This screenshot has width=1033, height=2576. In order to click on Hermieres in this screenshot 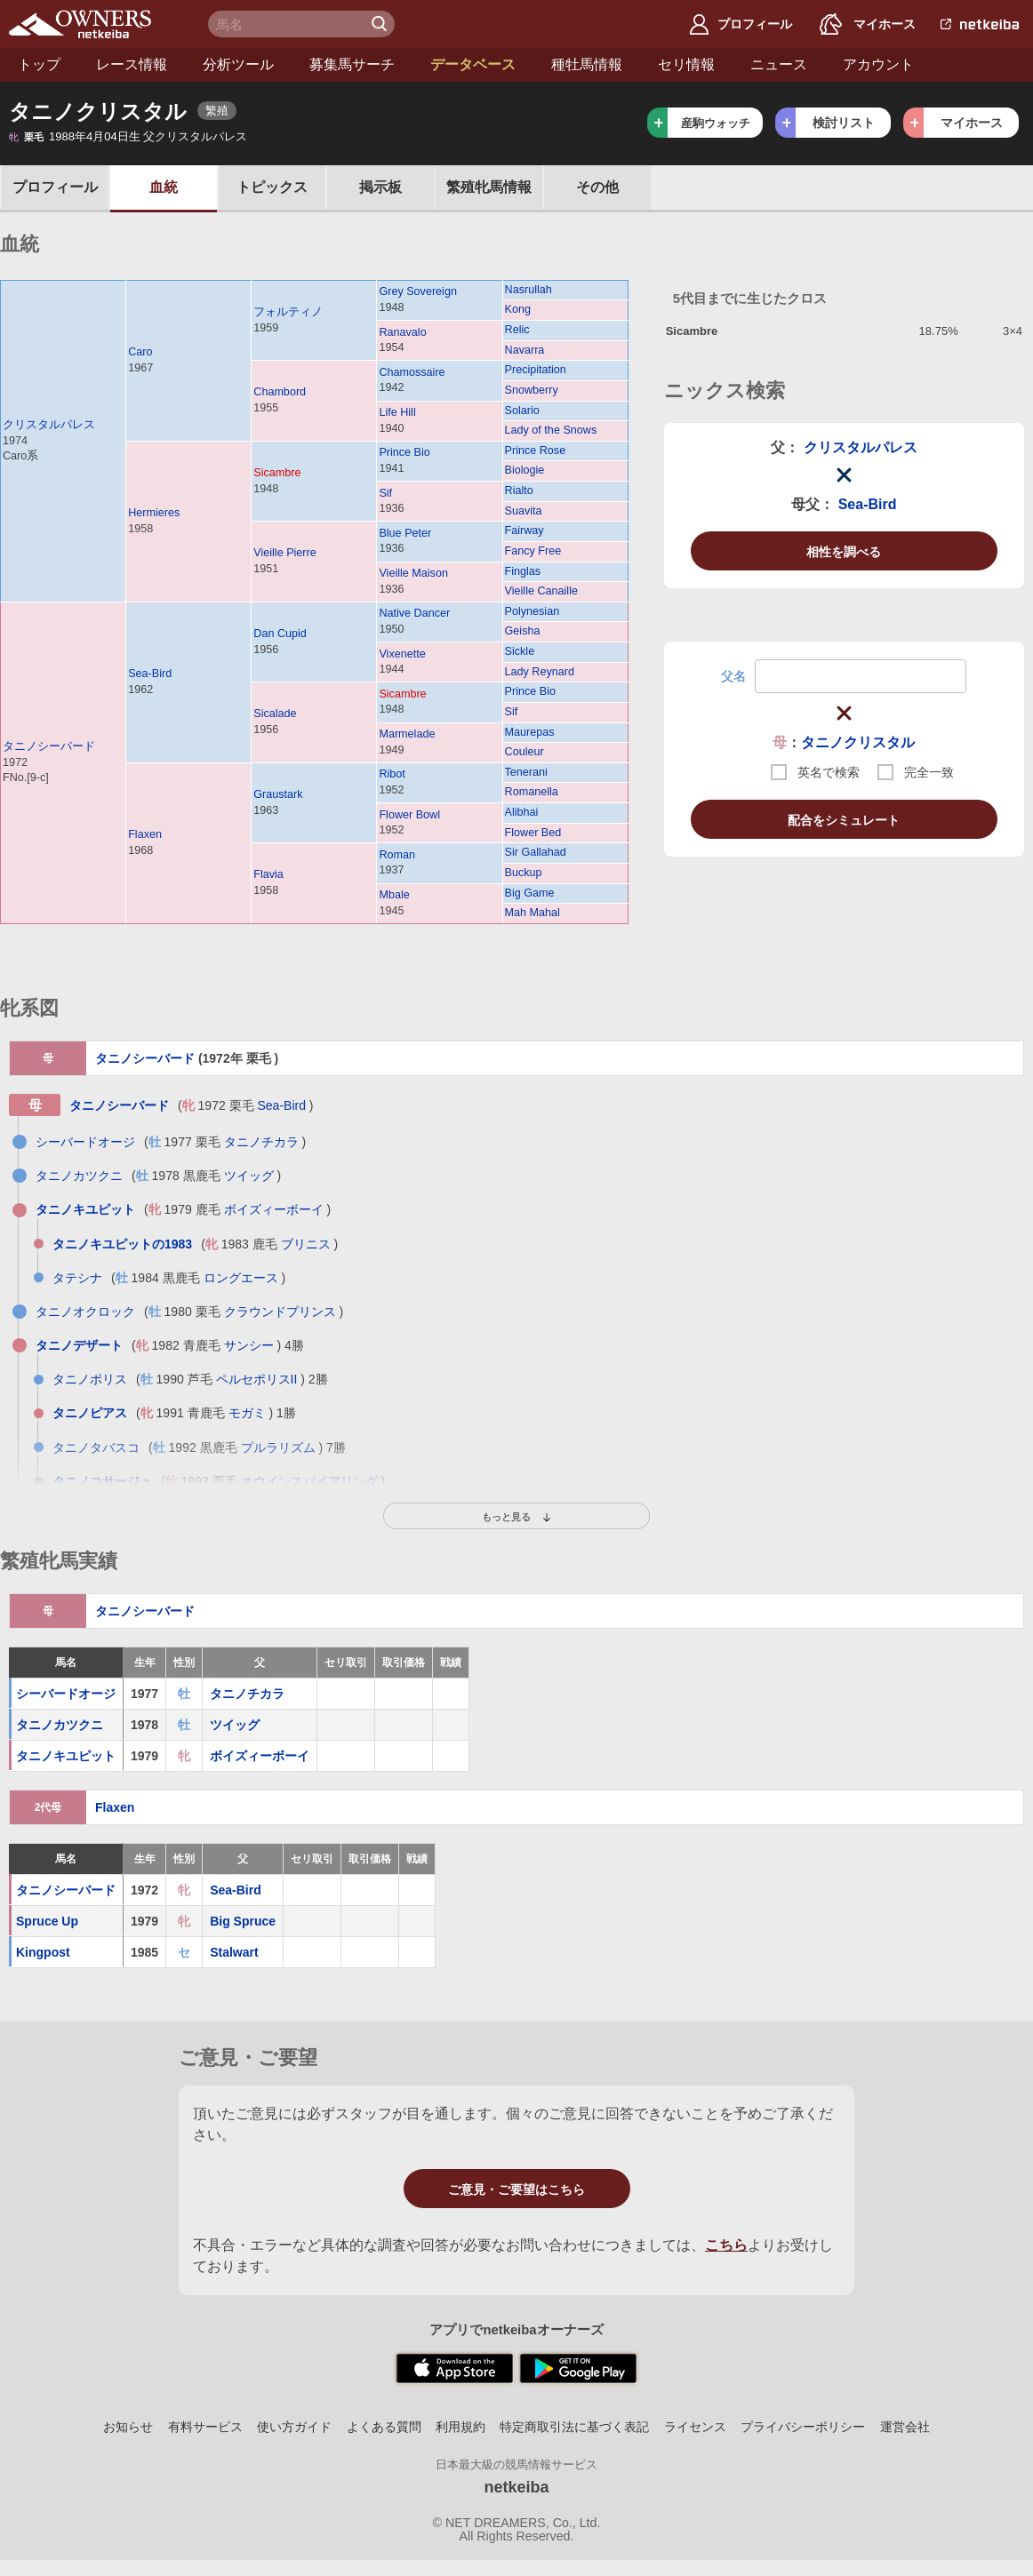, I will do `click(154, 512)`.